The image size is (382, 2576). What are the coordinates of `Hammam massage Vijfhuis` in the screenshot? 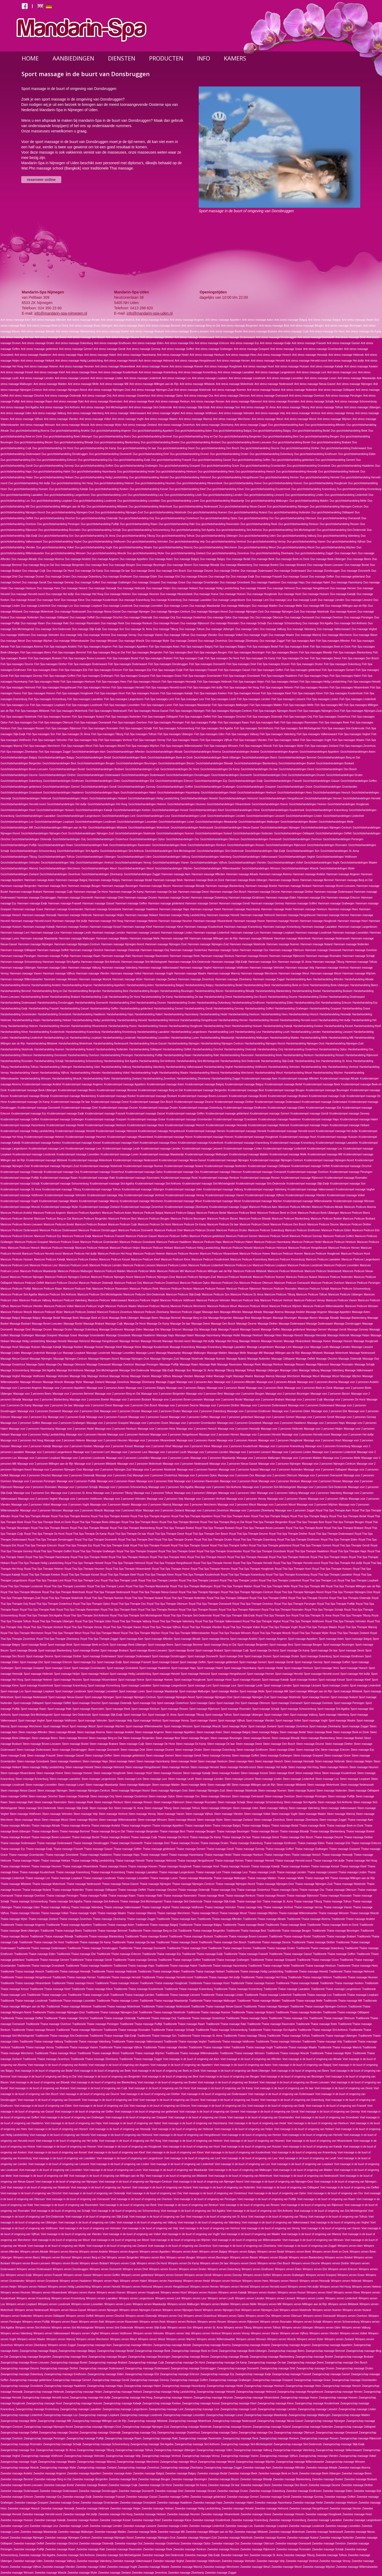 It's located at (59, 973).